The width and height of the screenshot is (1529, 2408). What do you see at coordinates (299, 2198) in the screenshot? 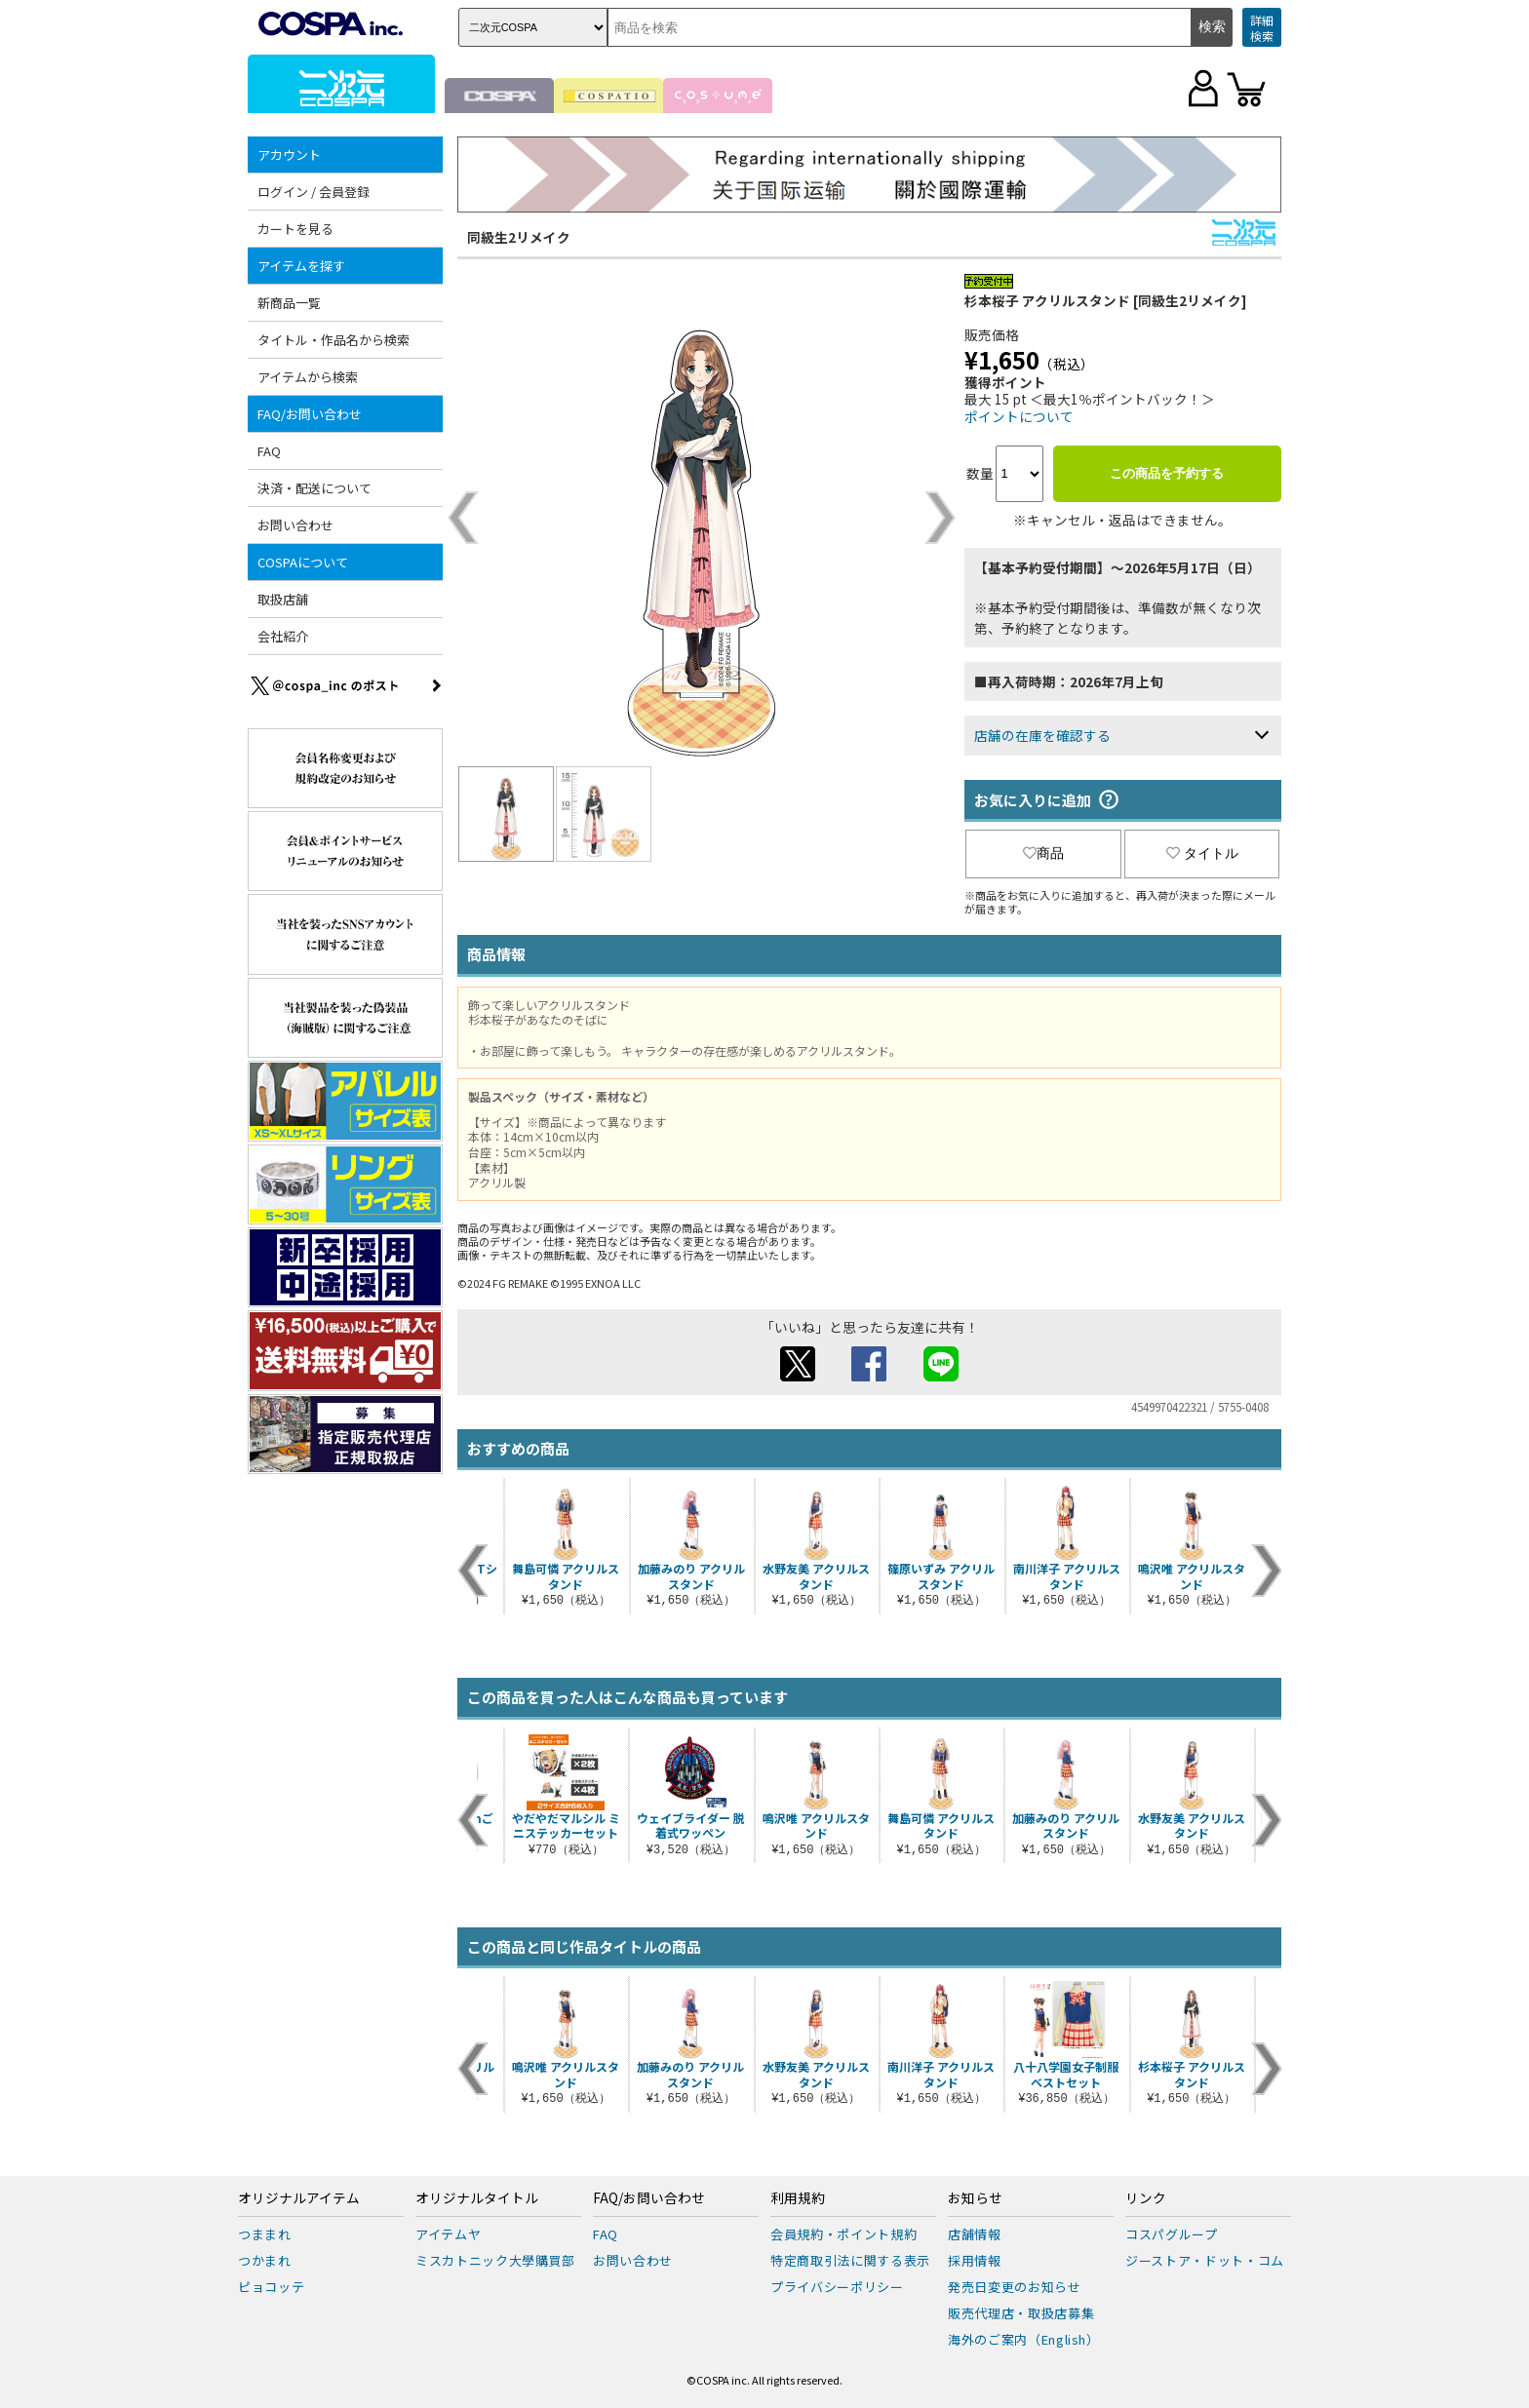
I see `オリジナルアイテム` at bounding box center [299, 2198].